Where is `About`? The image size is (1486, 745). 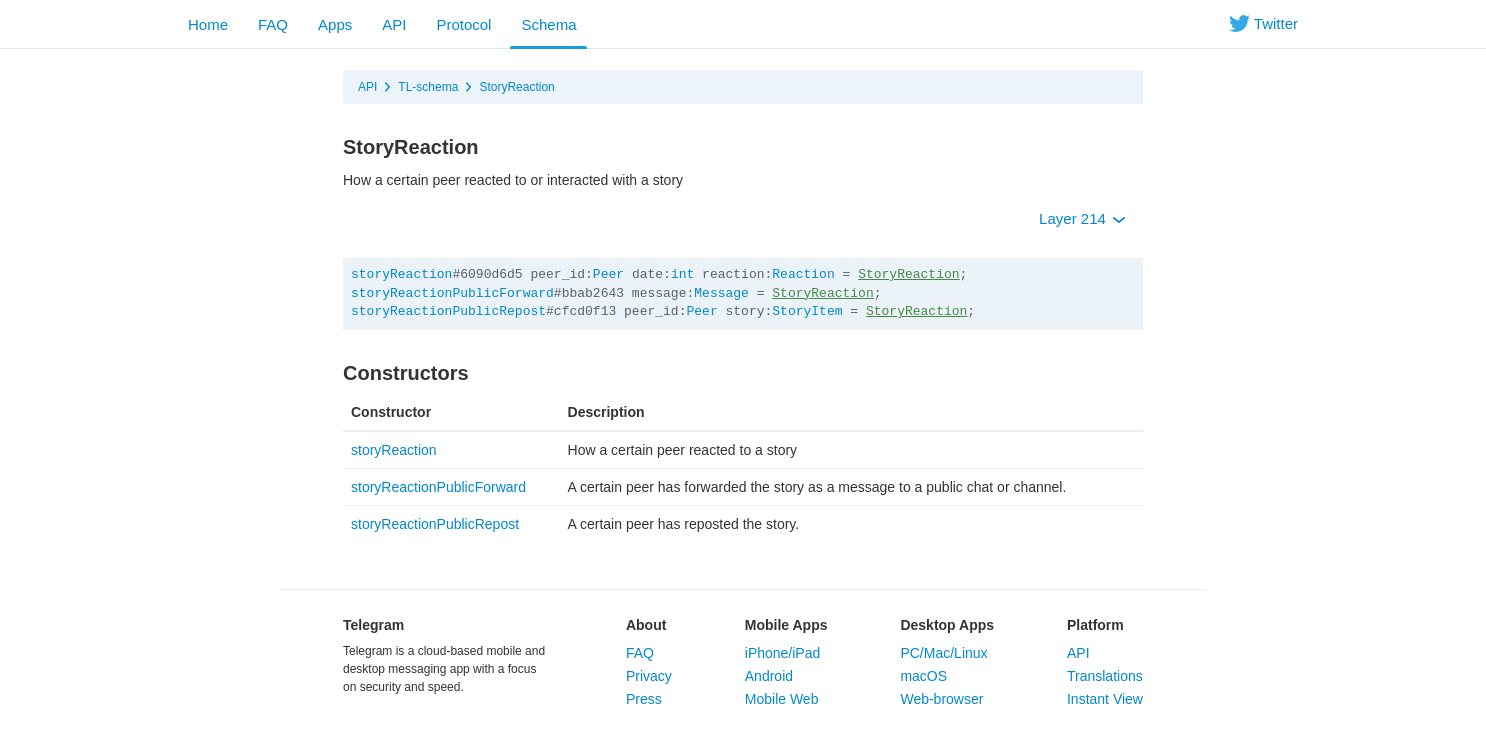
About is located at coordinates (646, 625).